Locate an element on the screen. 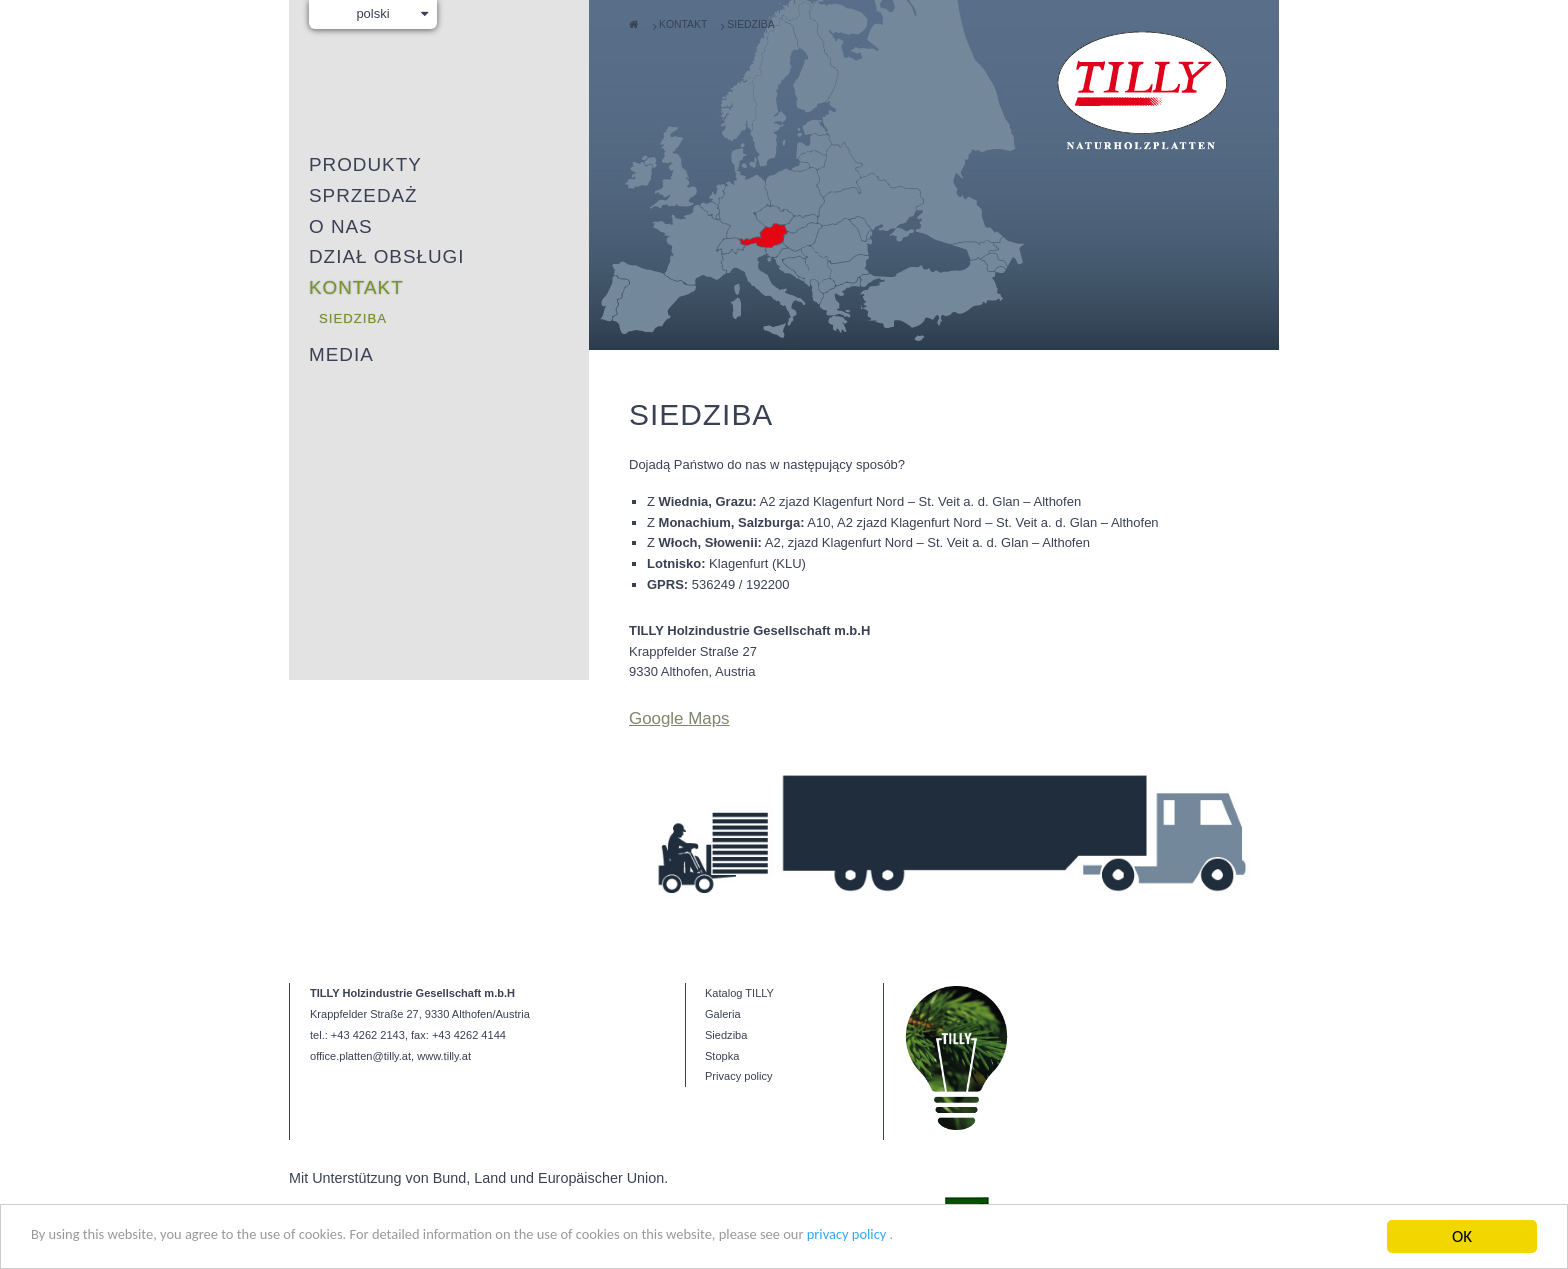  Galeria is located at coordinates (723, 943).